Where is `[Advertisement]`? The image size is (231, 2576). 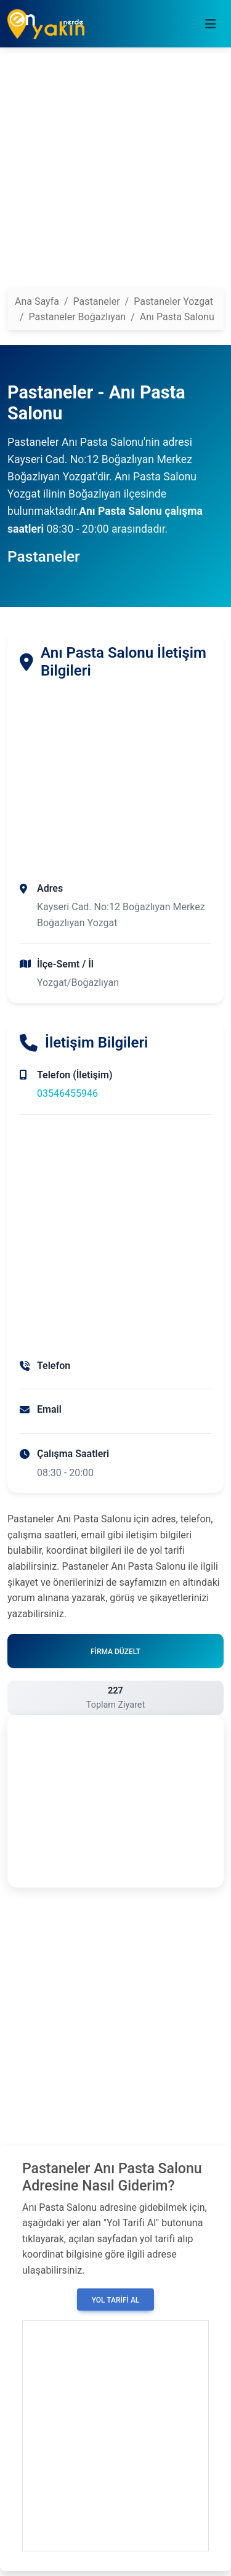
[Advertisement] is located at coordinates (115, 172).